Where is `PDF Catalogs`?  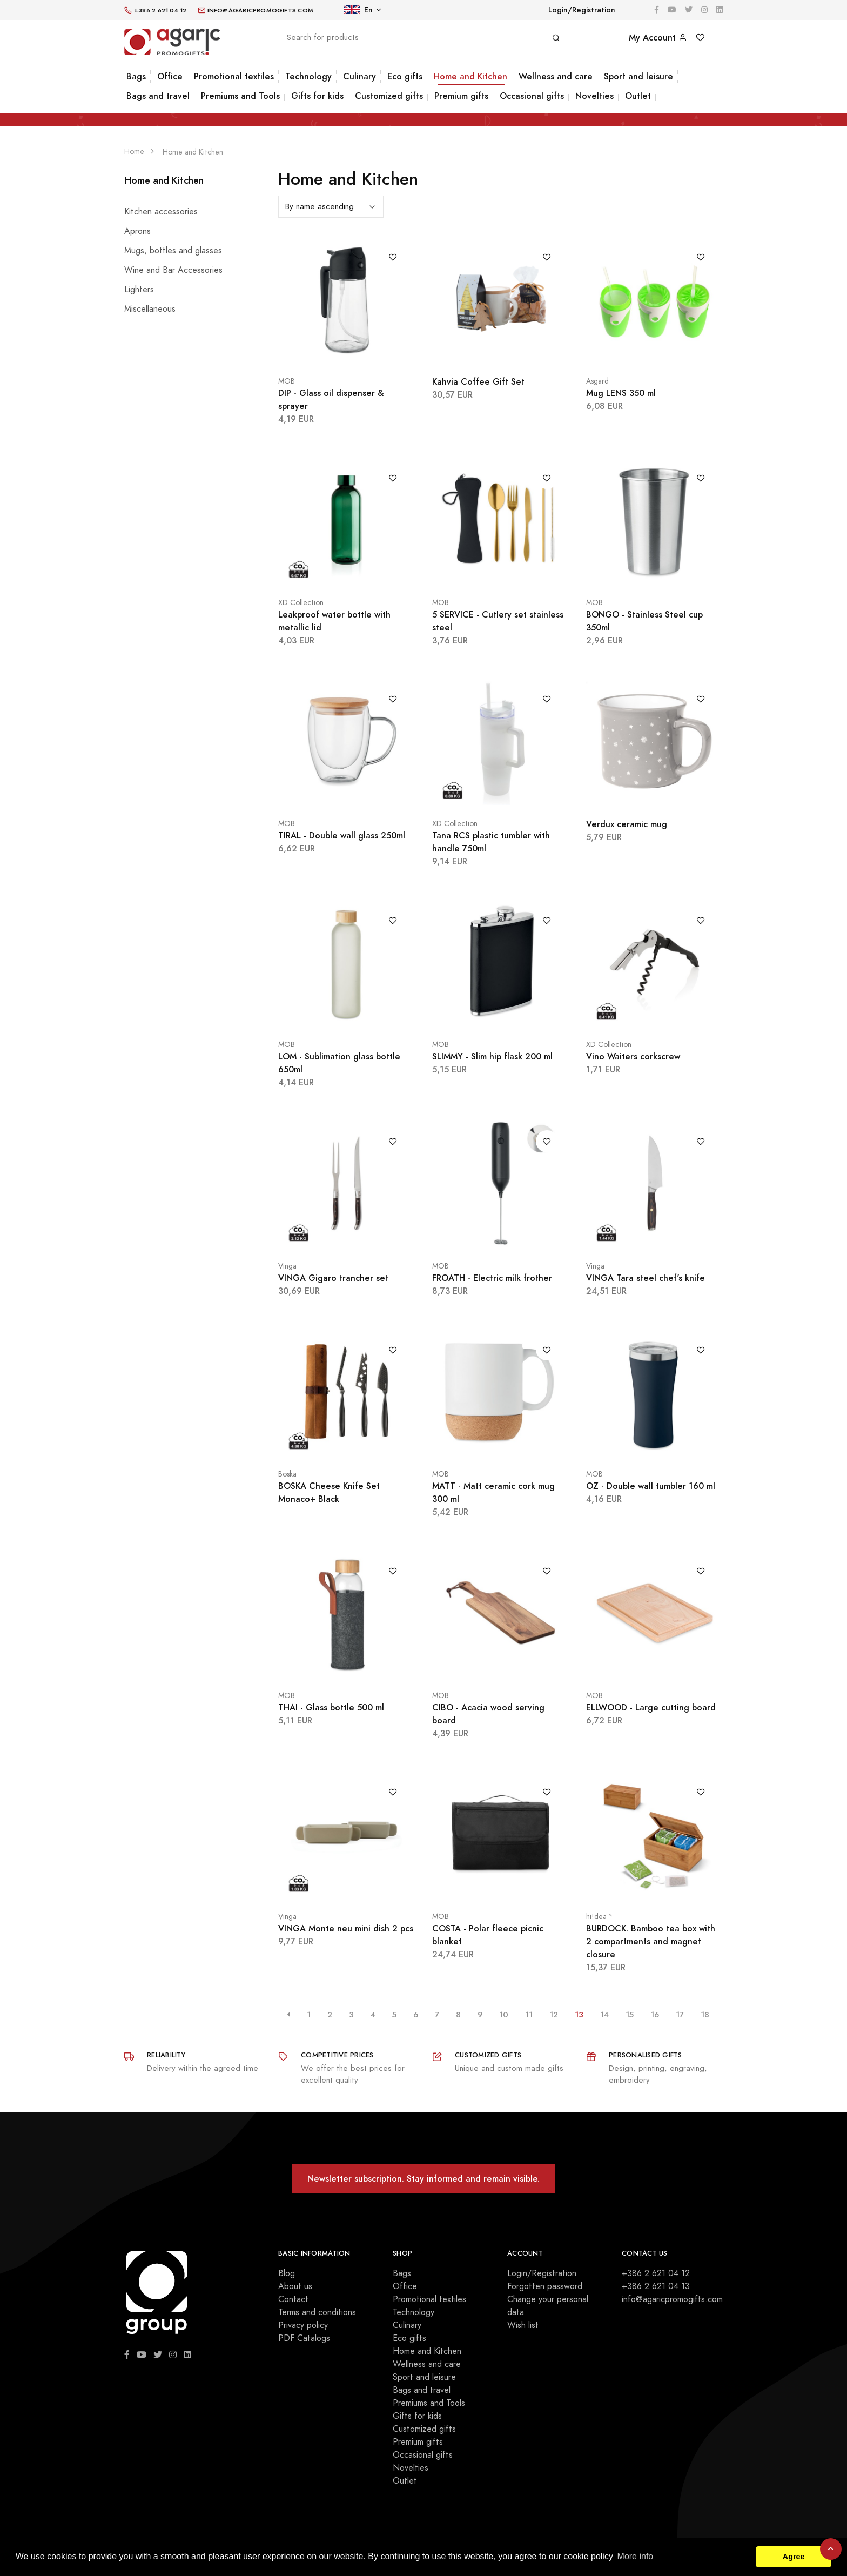 PDF Catalogs is located at coordinates (304, 2338).